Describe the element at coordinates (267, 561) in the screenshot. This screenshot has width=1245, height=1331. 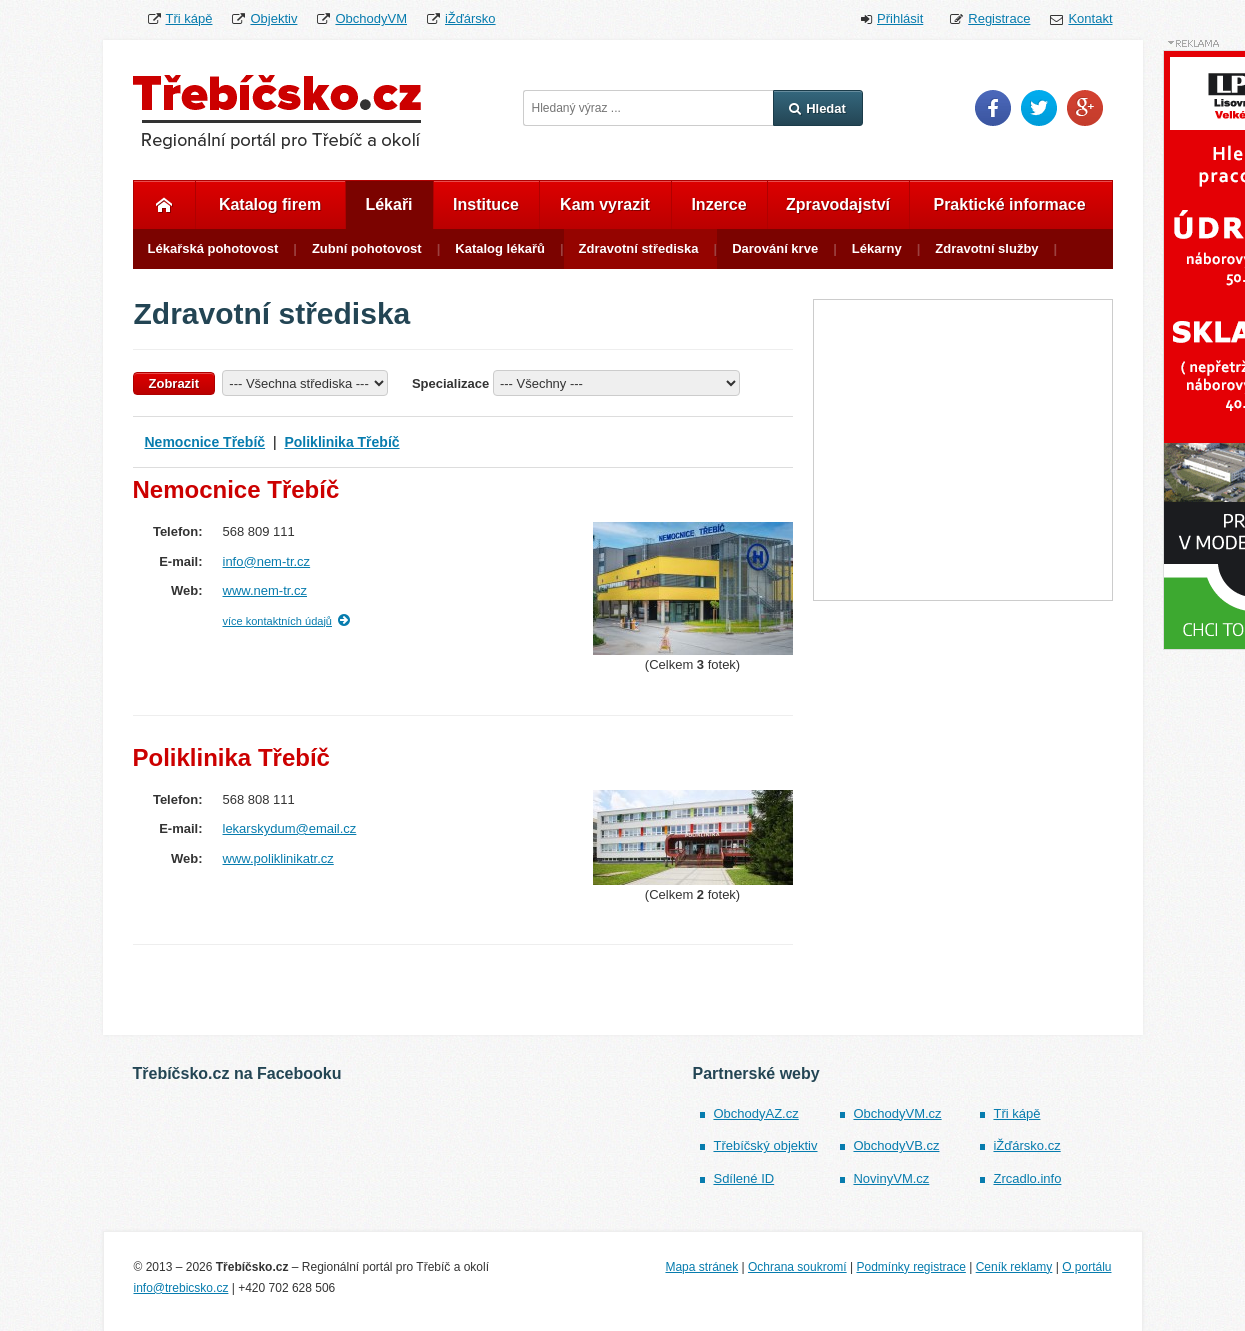
I see `info@nem-tr.cz` at that location.